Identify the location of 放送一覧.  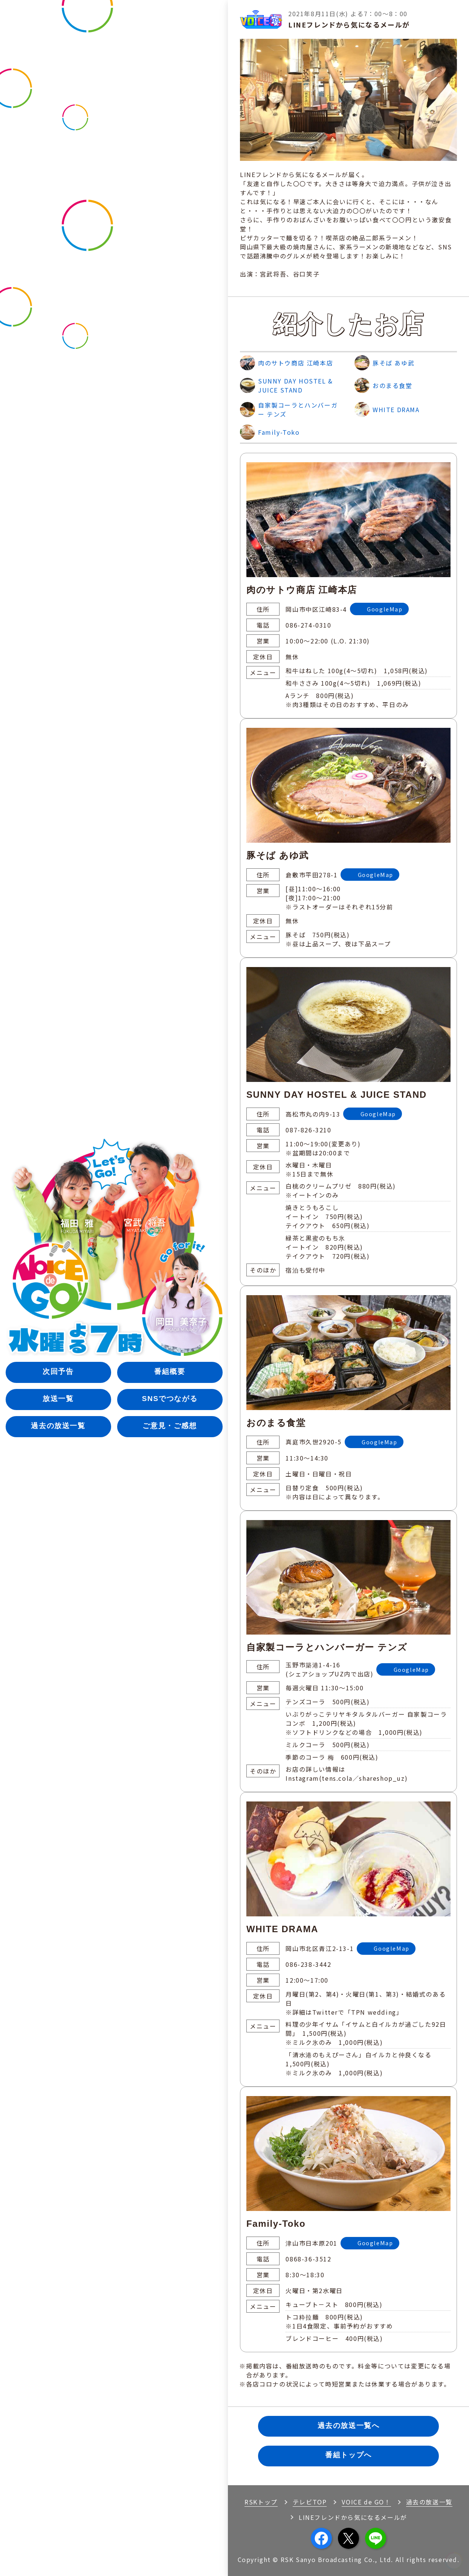
(58, 1399).